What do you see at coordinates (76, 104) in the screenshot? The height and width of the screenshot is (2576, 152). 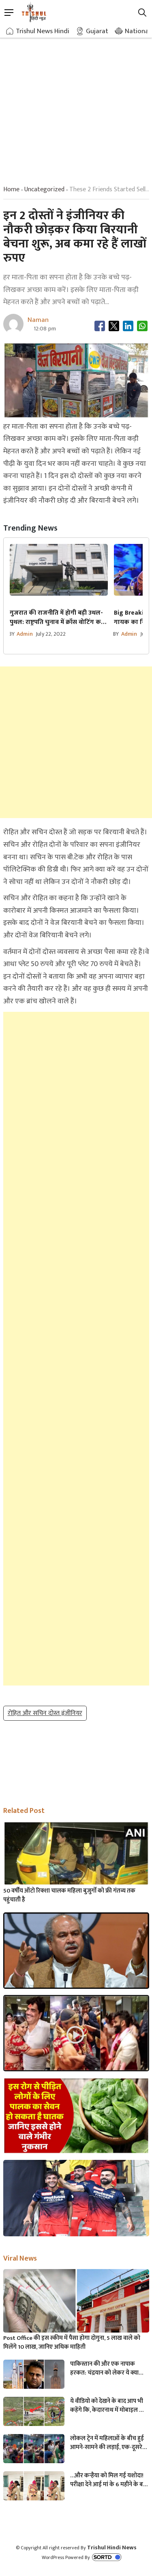 I see `[Advertisement]` at bounding box center [76, 104].